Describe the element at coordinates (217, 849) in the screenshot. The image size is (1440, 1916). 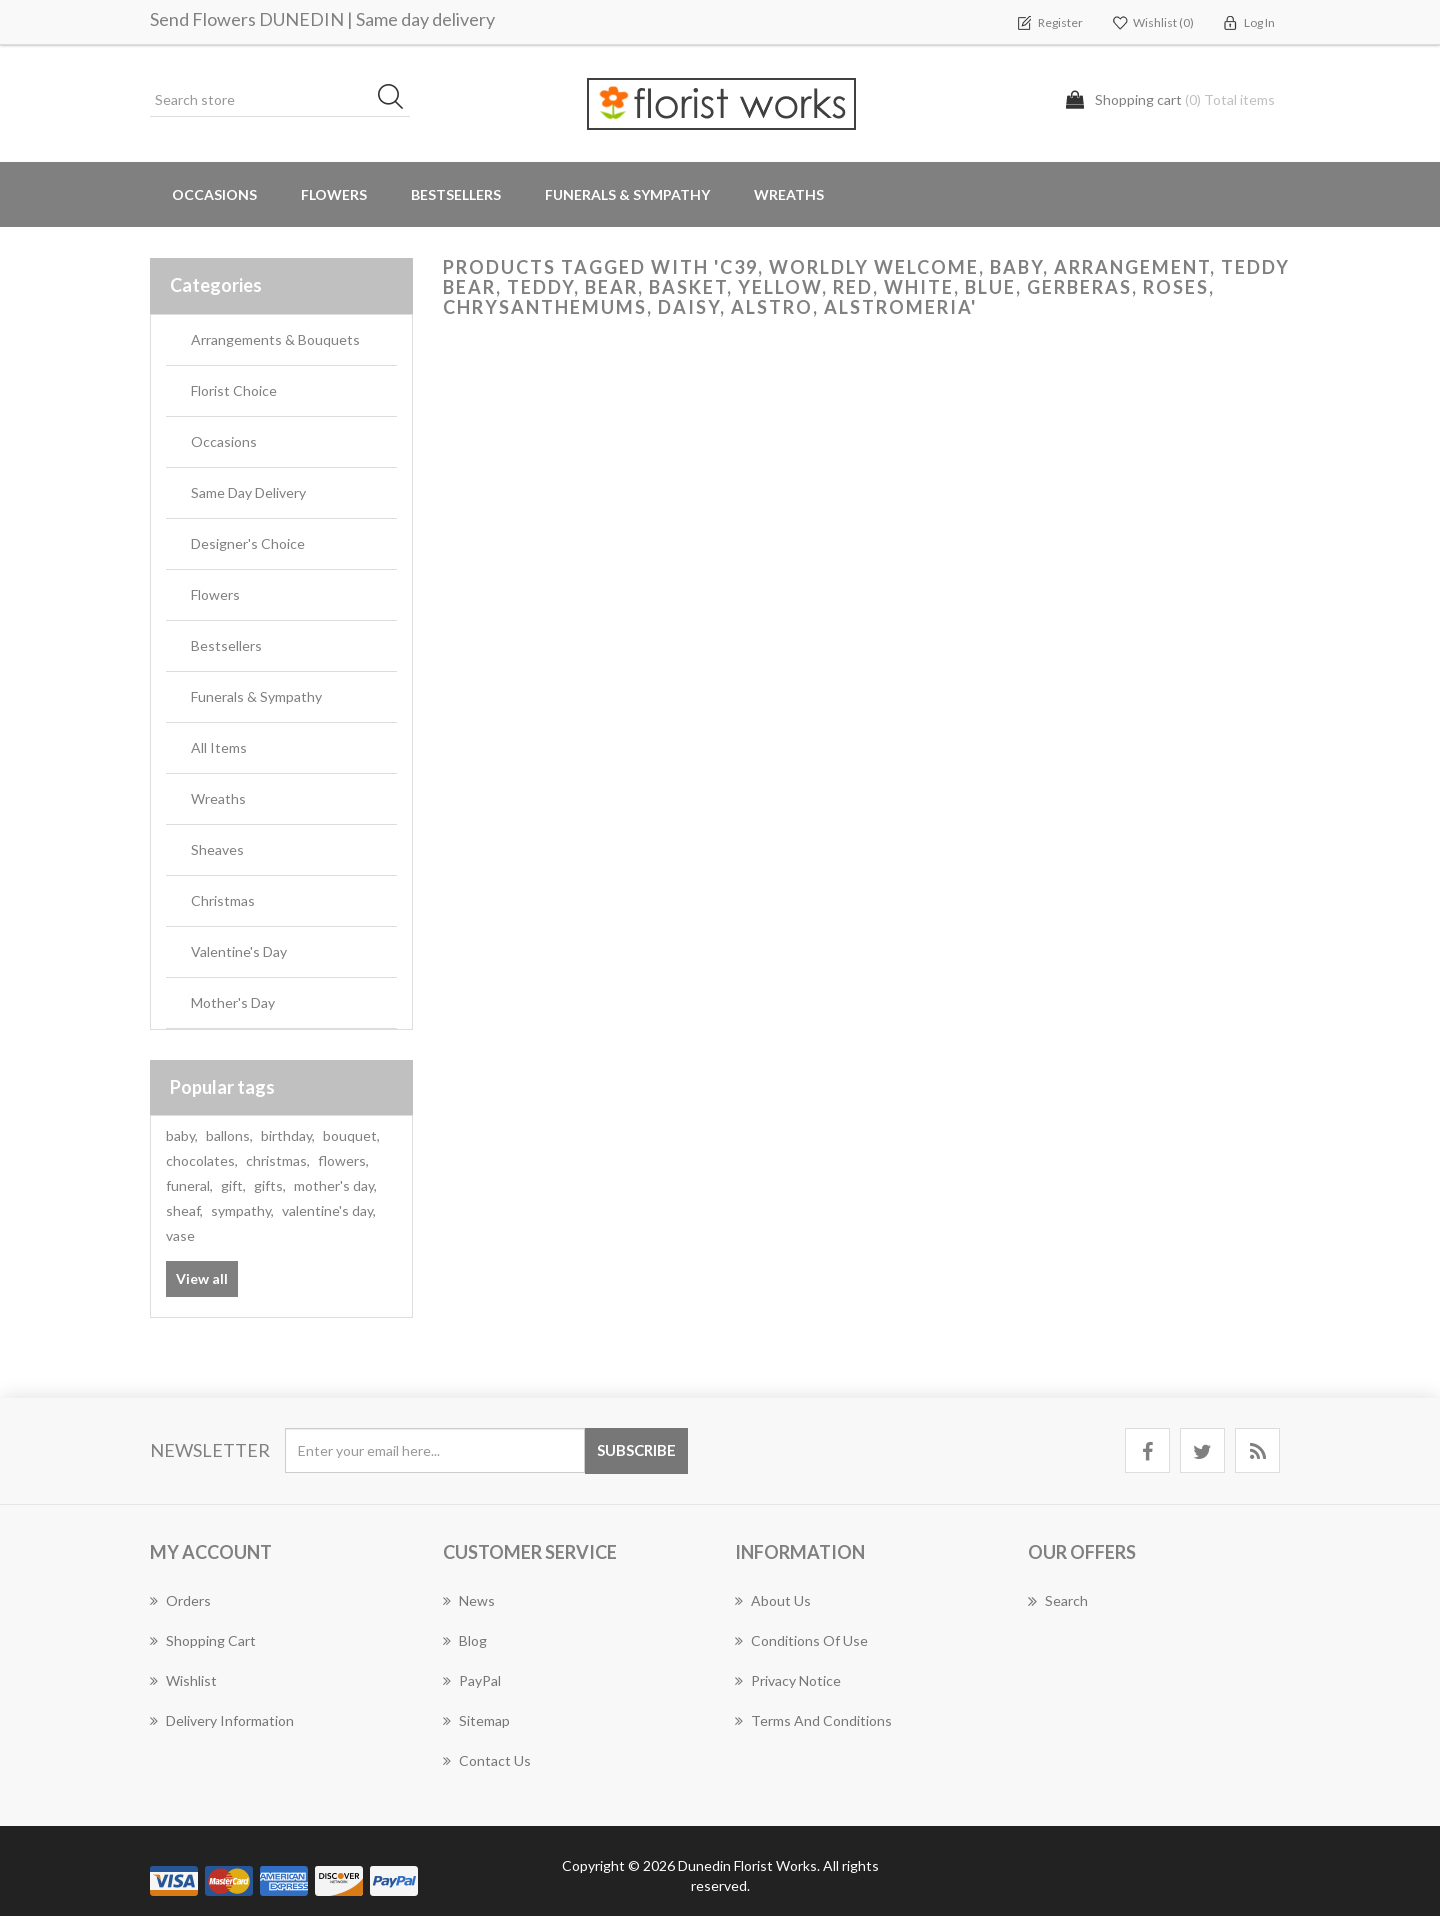
I see `Sheaves` at that location.